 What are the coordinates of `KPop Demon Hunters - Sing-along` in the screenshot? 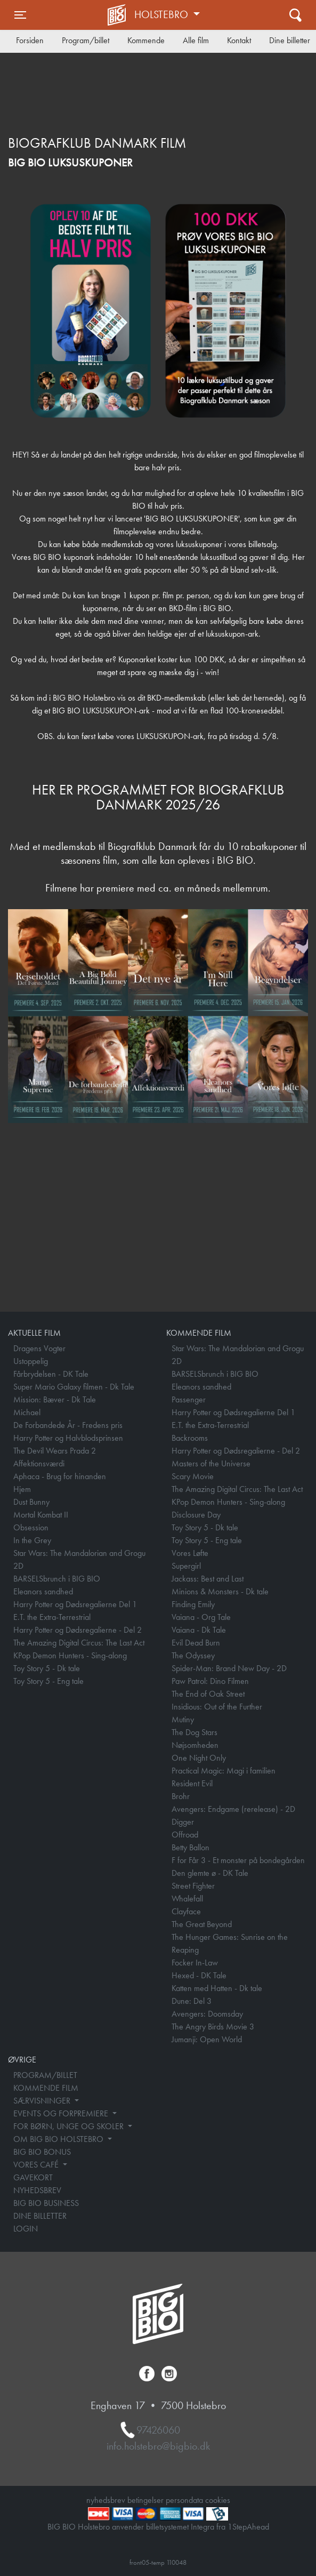 It's located at (70, 1655).